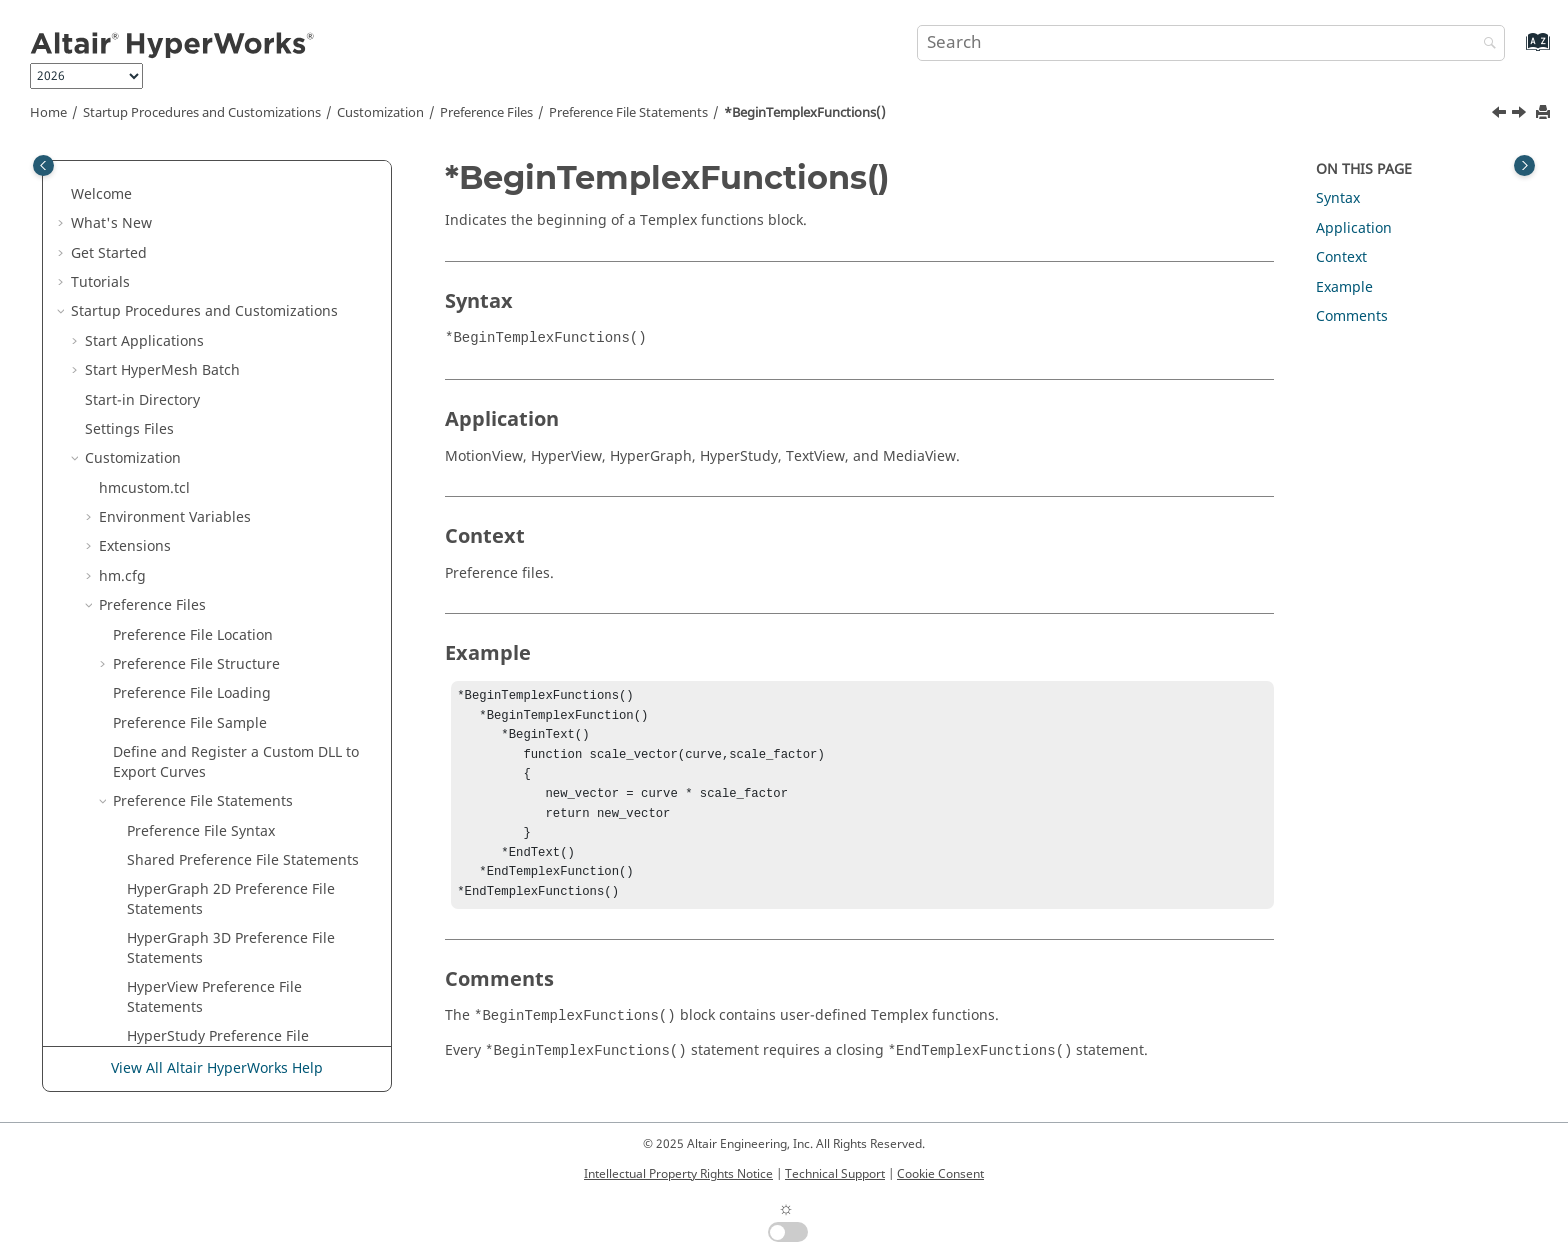  What do you see at coordinates (224, 650) in the screenshot?
I see `*BrowserContextMenuItem()` at bounding box center [224, 650].